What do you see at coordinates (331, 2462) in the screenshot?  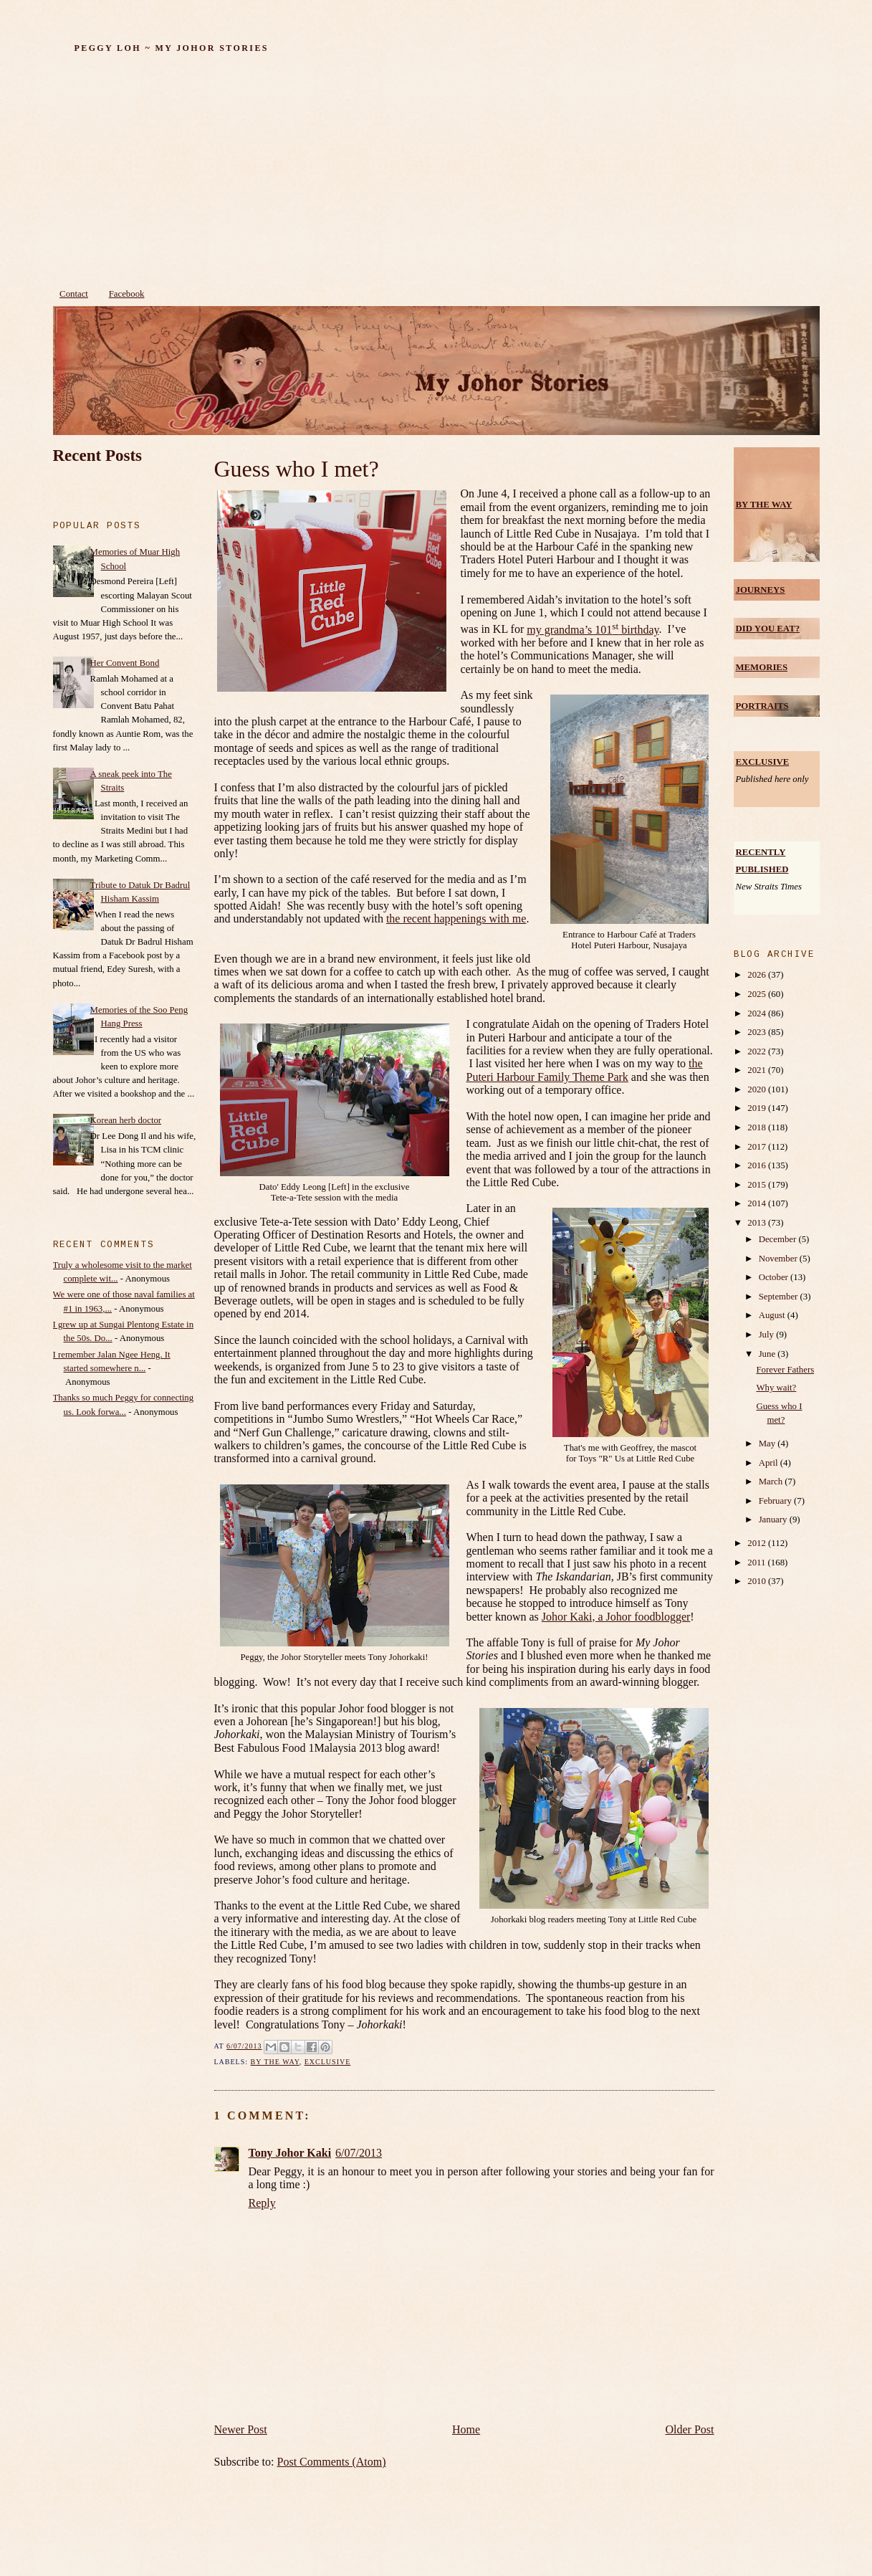 I see `Post Comments (Atom)` at bounding box center [331, 2462].